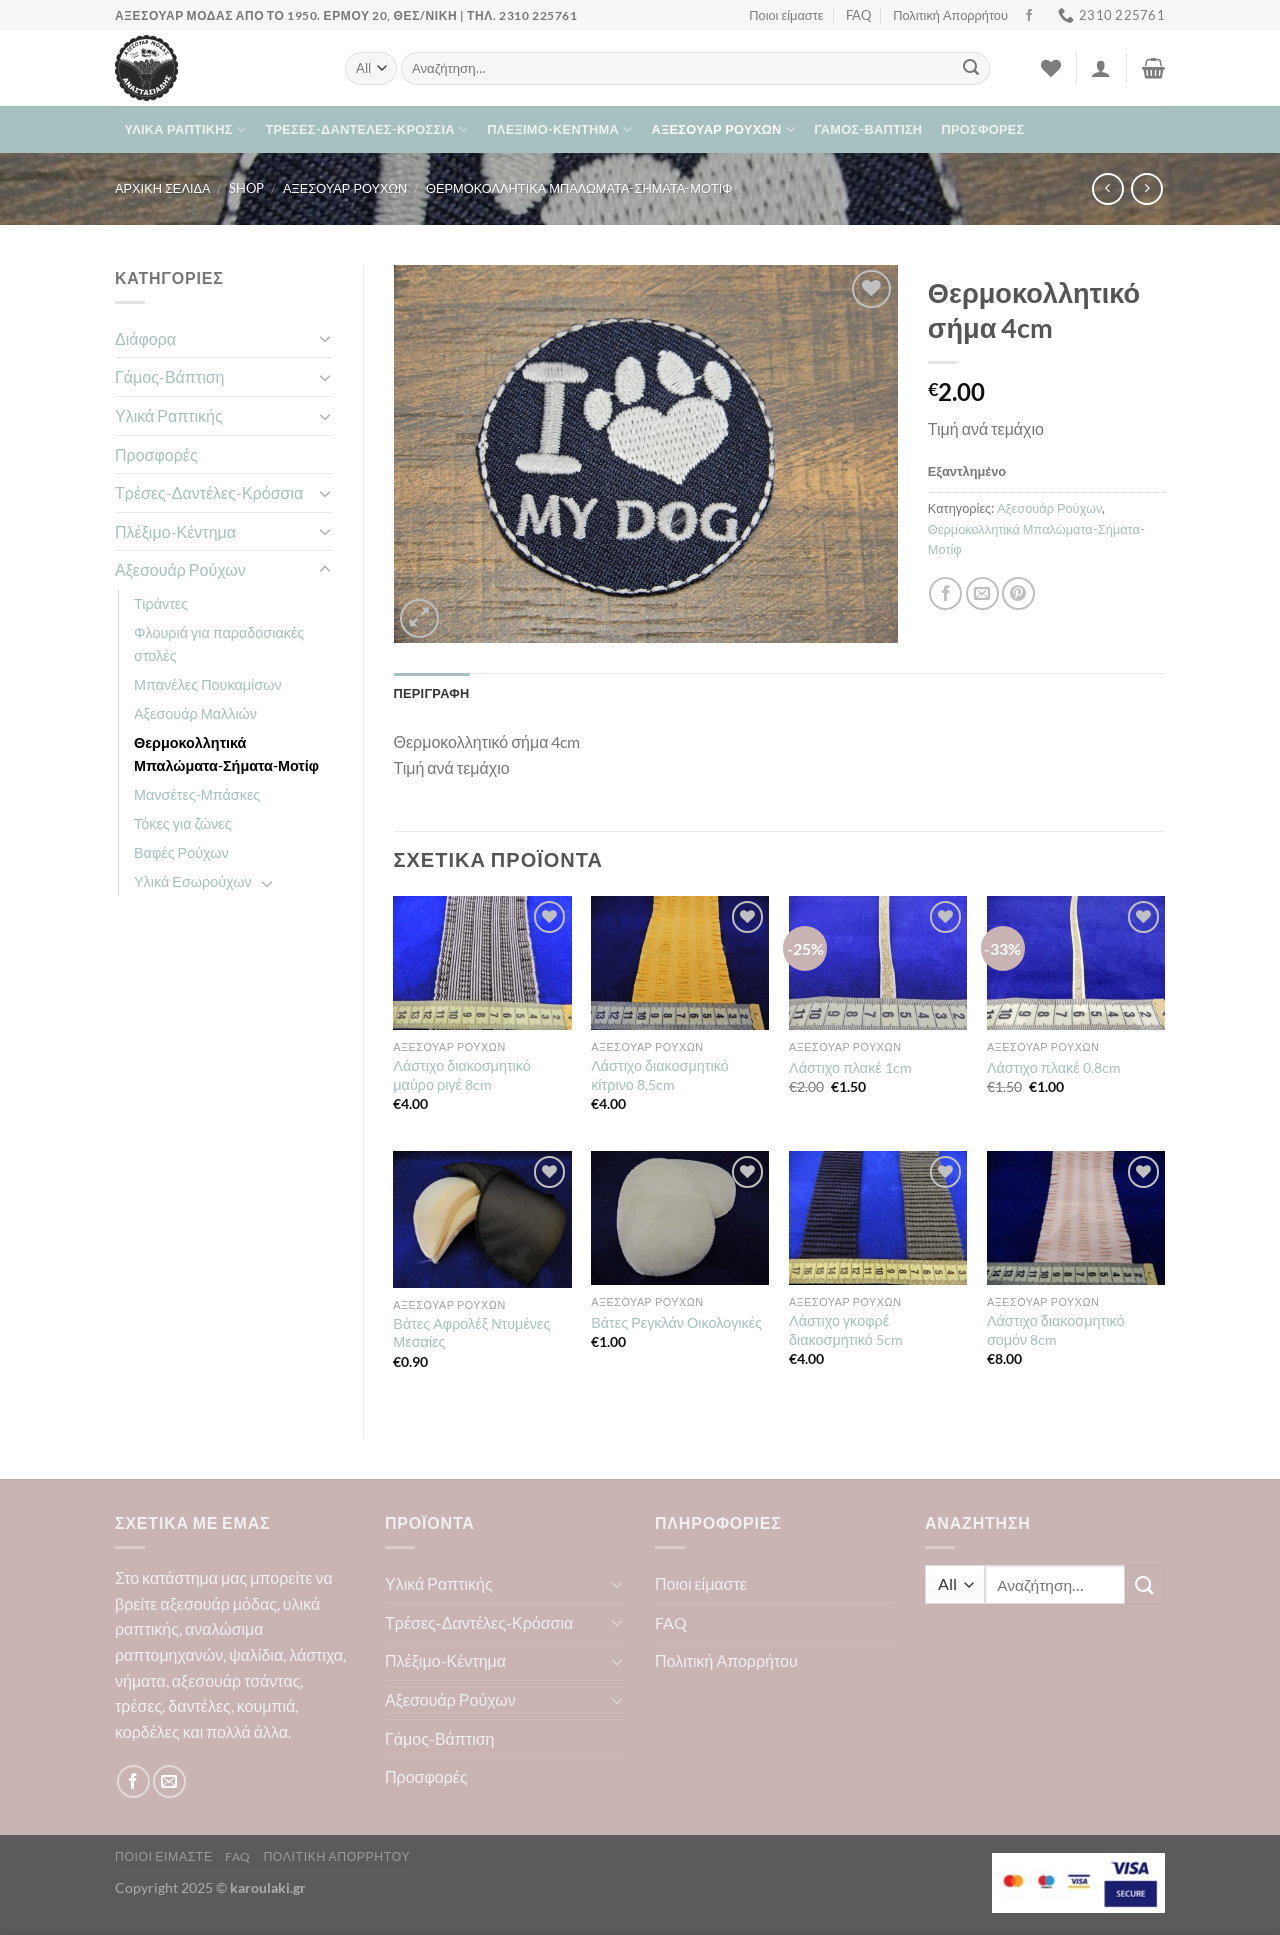  Describe the element at coordinates (325, 338) in the screenshot. I see `[Toggle]` at that location.